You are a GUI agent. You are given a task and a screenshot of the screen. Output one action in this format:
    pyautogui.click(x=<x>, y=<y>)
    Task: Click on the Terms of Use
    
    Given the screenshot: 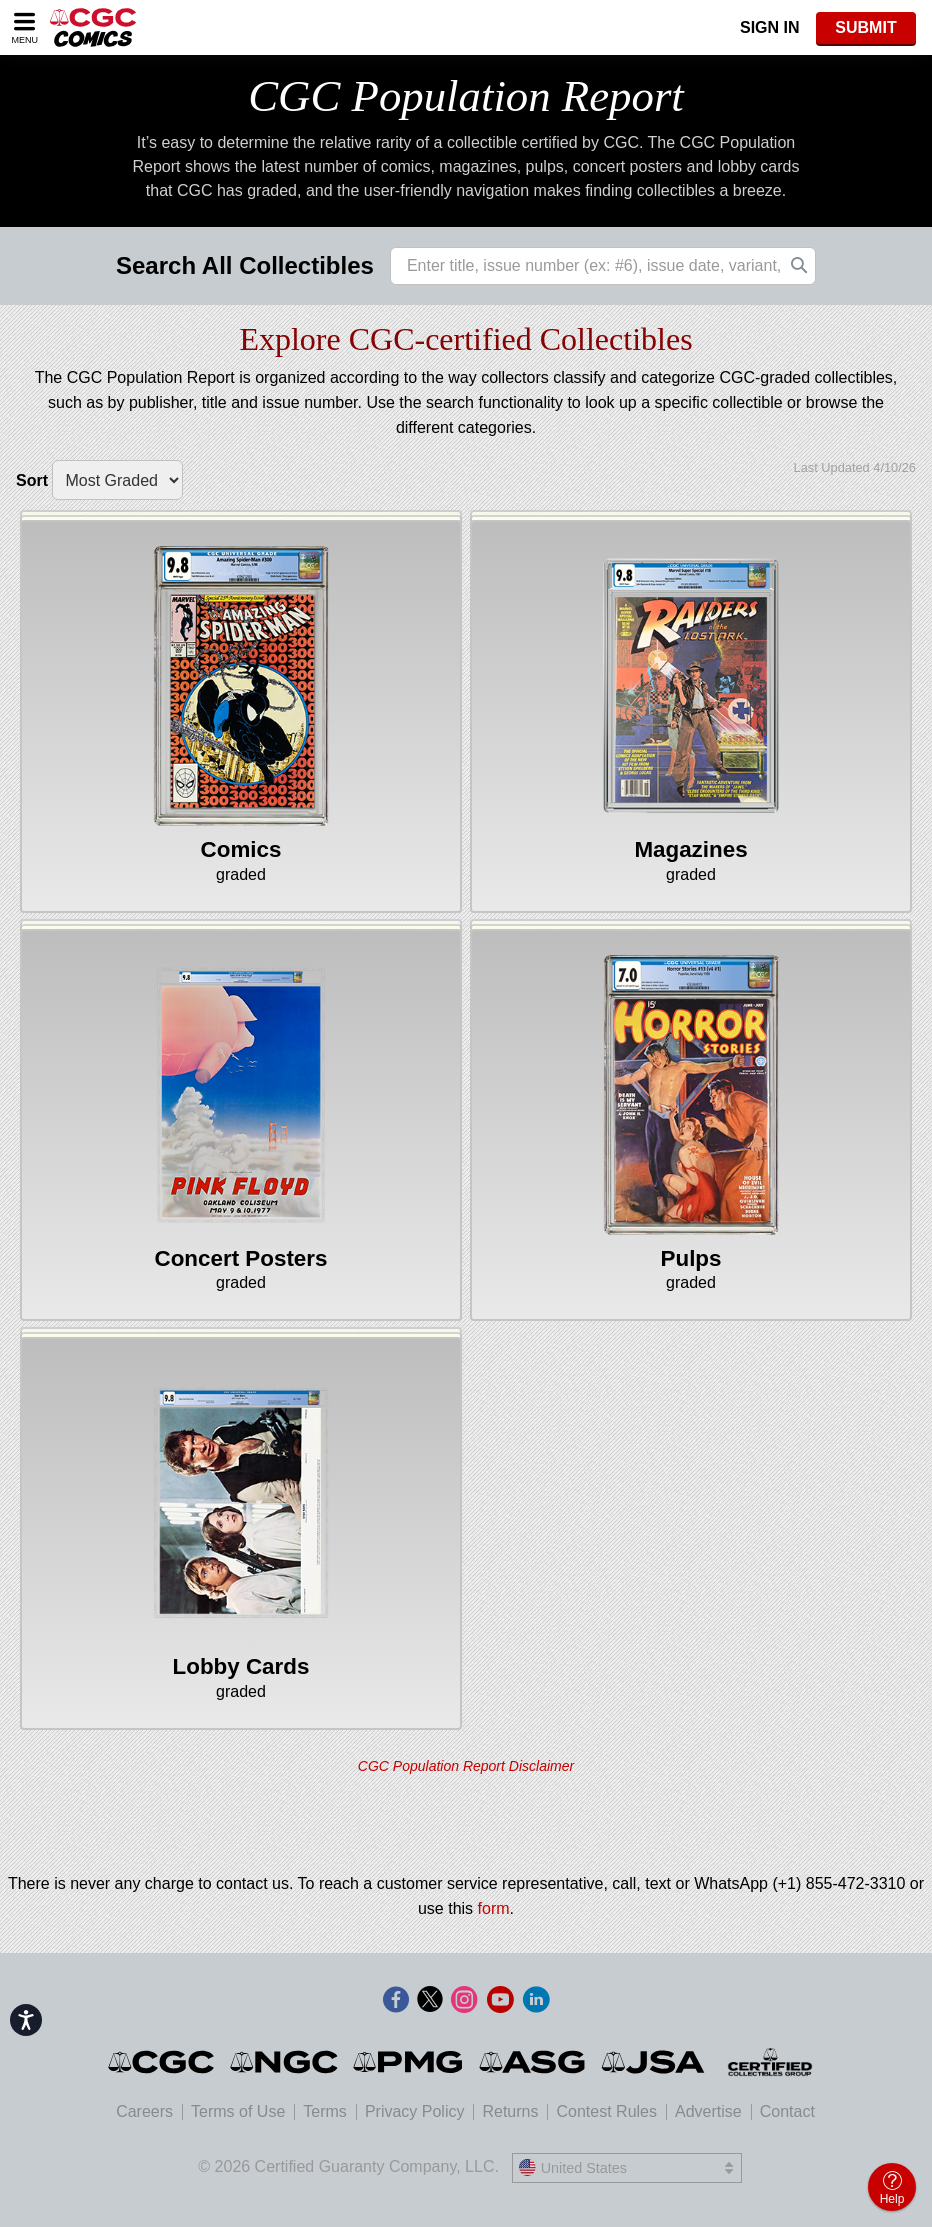 What is the action you would take?
    pyautogui.click(x=238, y=2111)
    